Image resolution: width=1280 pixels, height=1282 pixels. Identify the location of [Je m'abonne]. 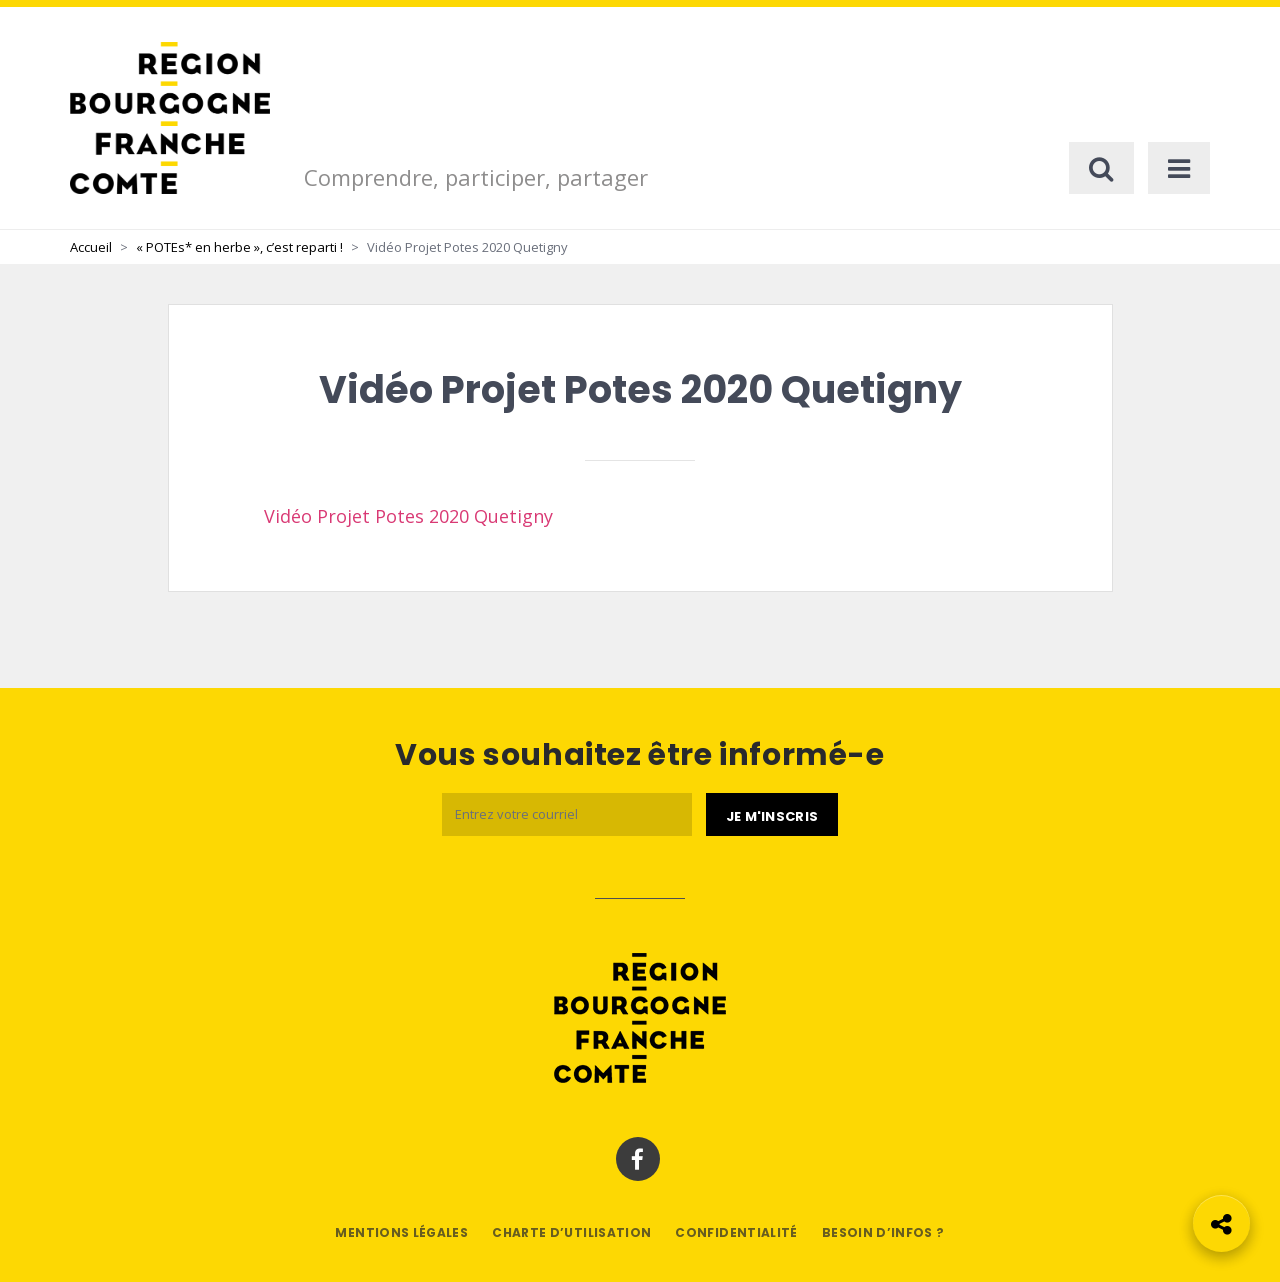
(772, 815).